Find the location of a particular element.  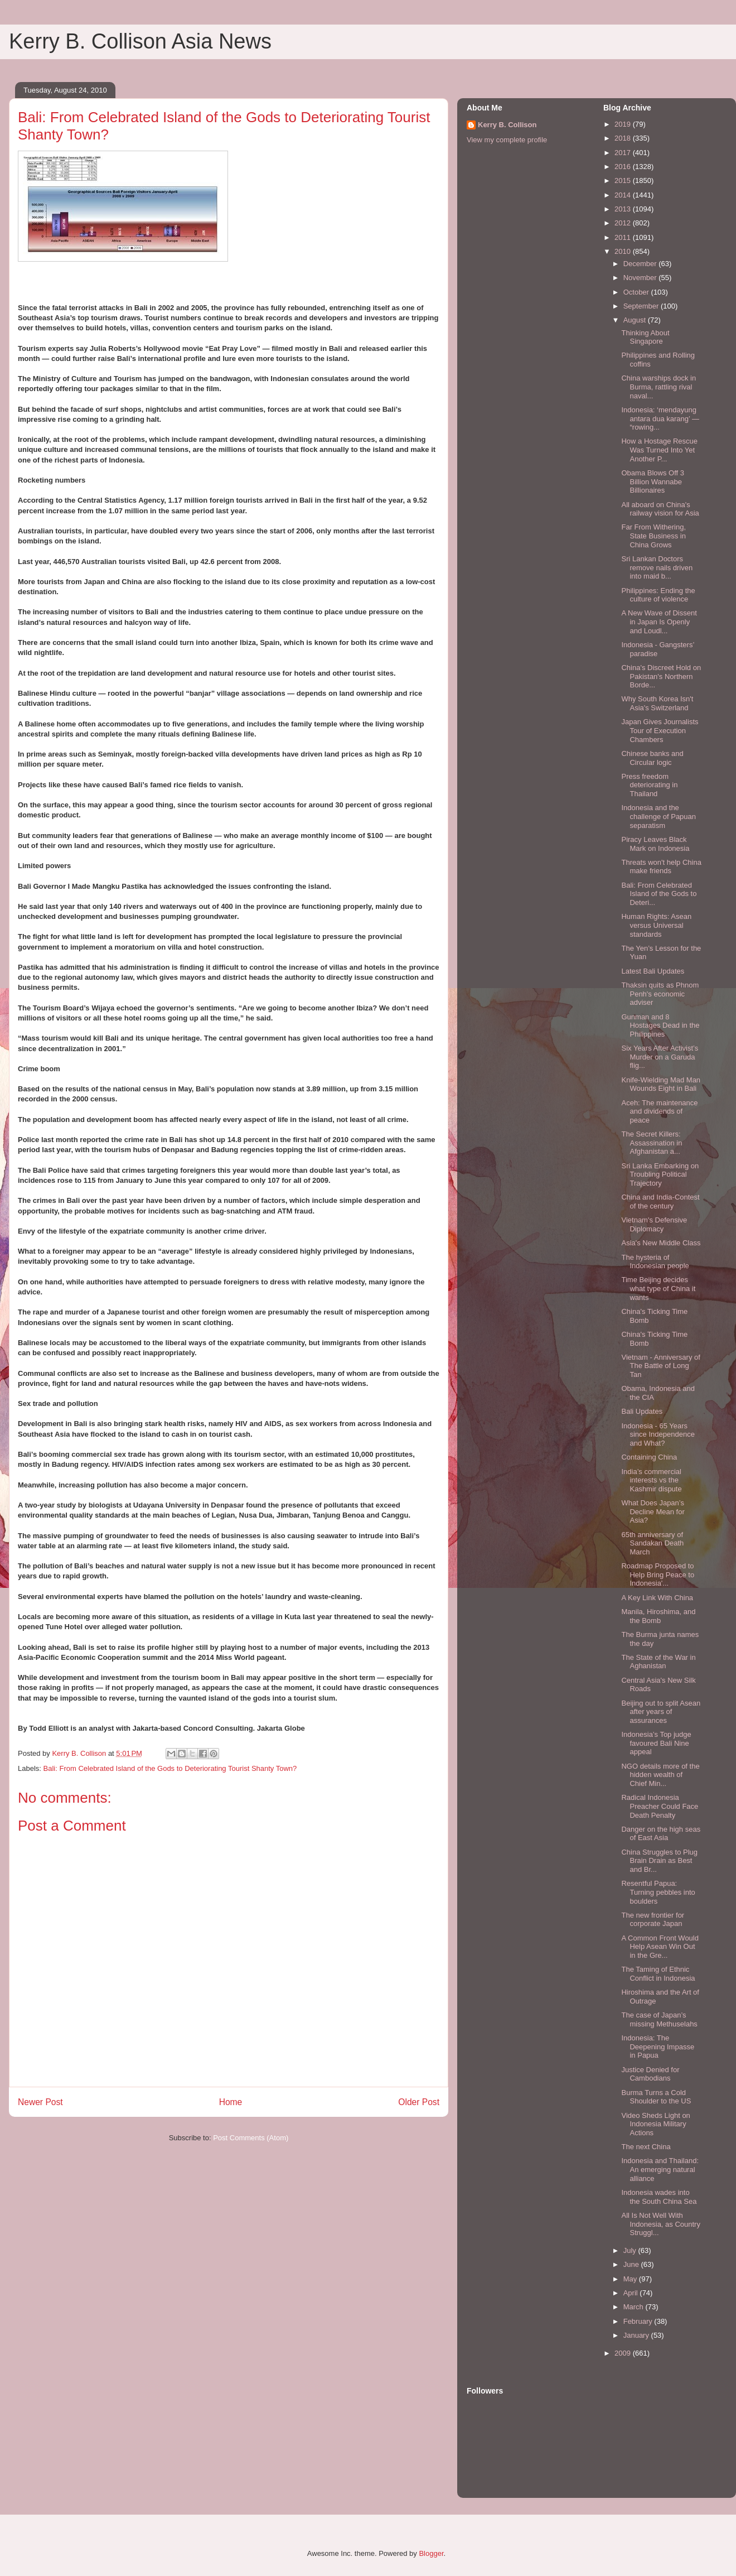

Indonesia and the challenge of Papuan separatism is located at coordinates (658, 816).